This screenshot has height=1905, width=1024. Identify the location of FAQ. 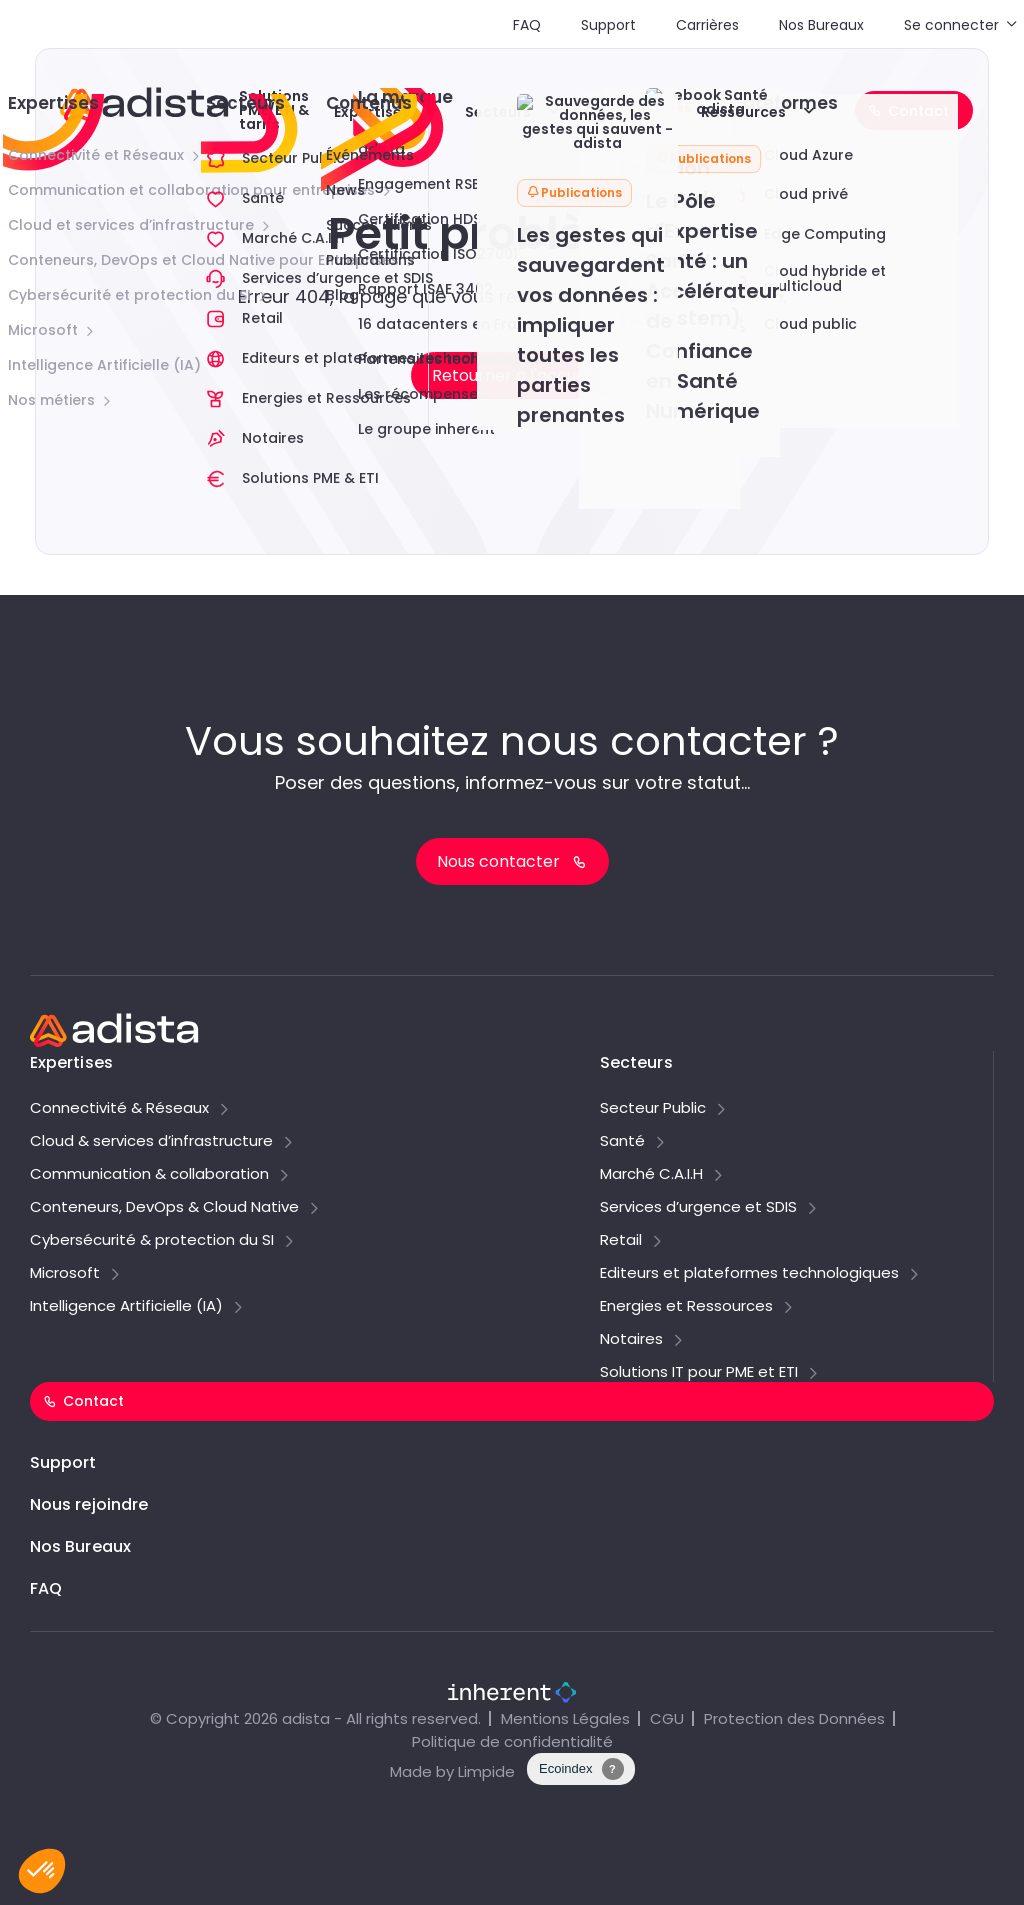
(527, 25).